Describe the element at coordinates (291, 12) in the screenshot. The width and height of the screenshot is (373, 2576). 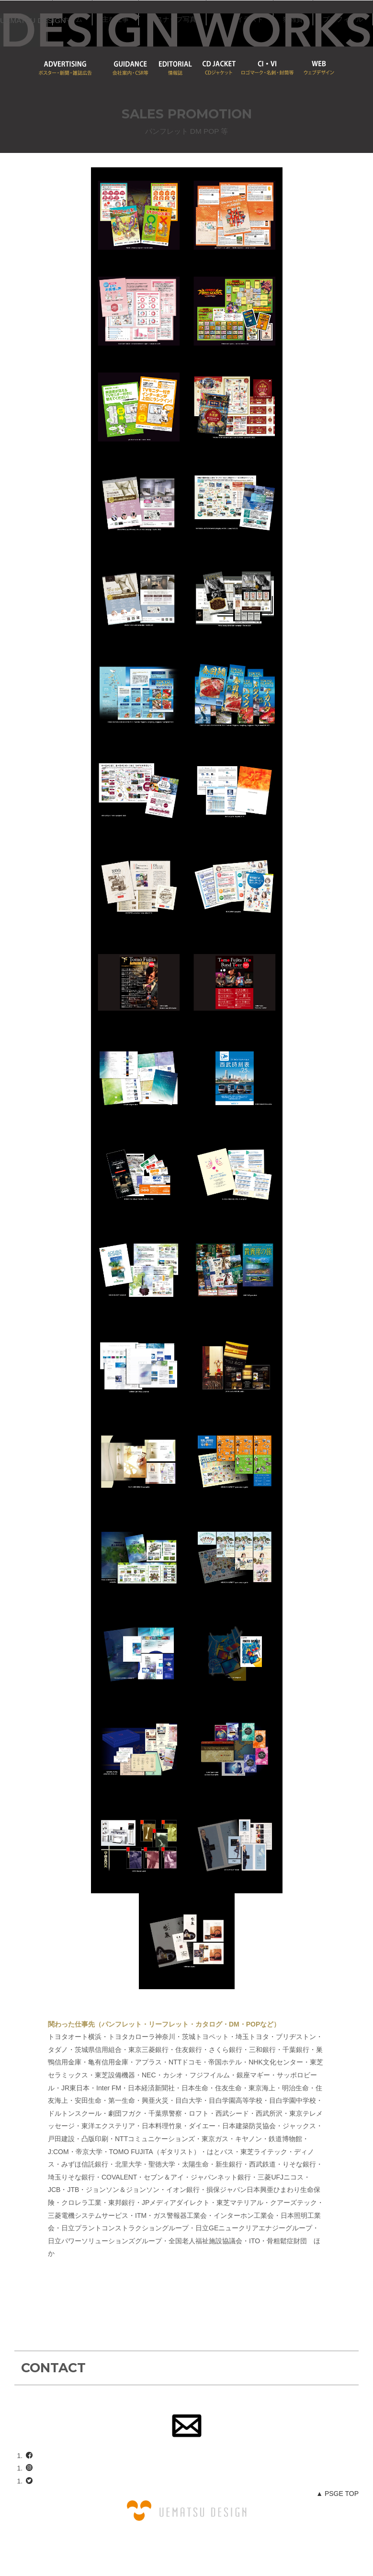
I see `PHOTOGRAPHスナップ写真` at that location.